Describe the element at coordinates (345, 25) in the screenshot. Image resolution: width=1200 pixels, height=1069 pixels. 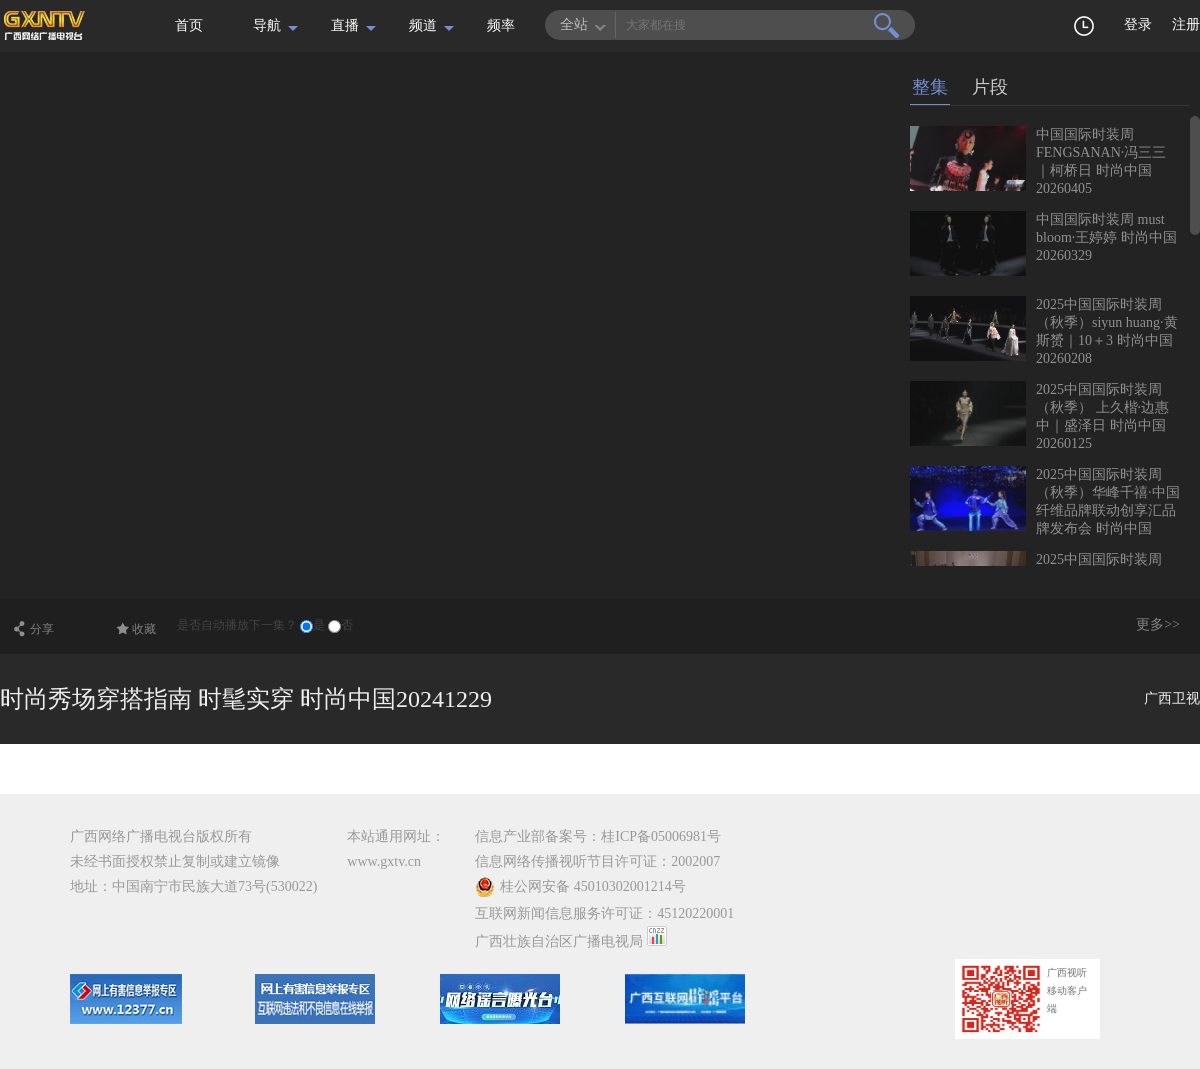
I see `直播` at that location.